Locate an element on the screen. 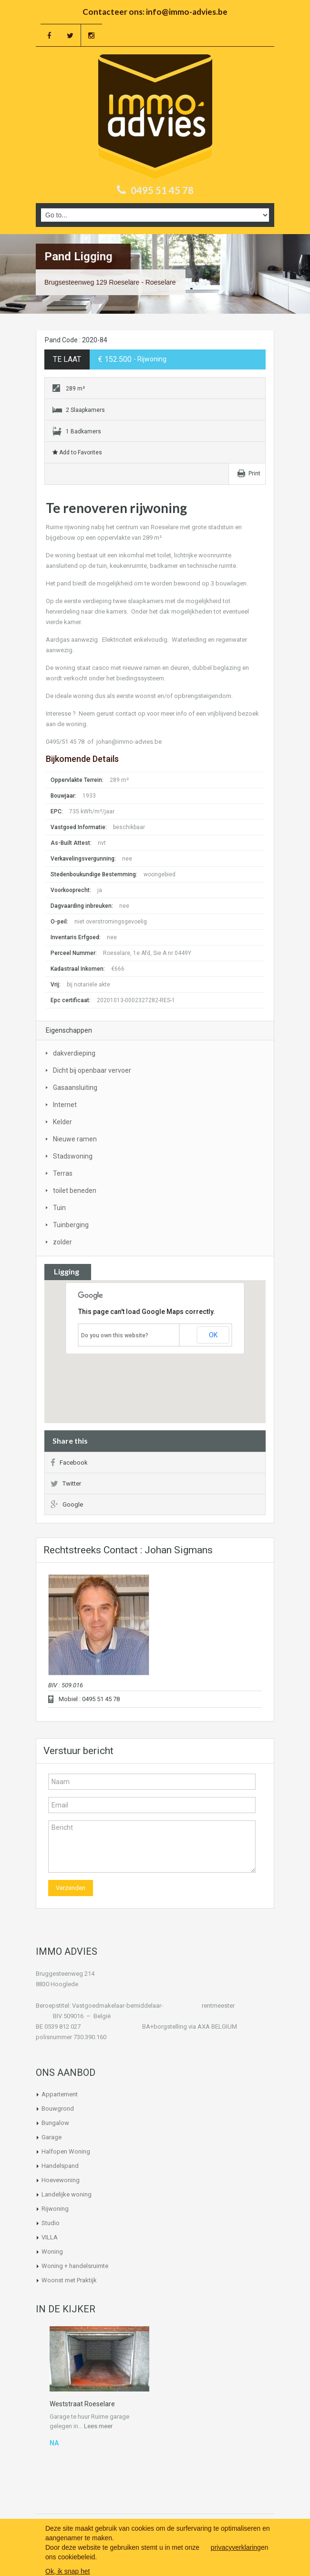 The width and height of the screenshot is (310, 2576). Do you own this website? is located at coordinates (114, 1335).